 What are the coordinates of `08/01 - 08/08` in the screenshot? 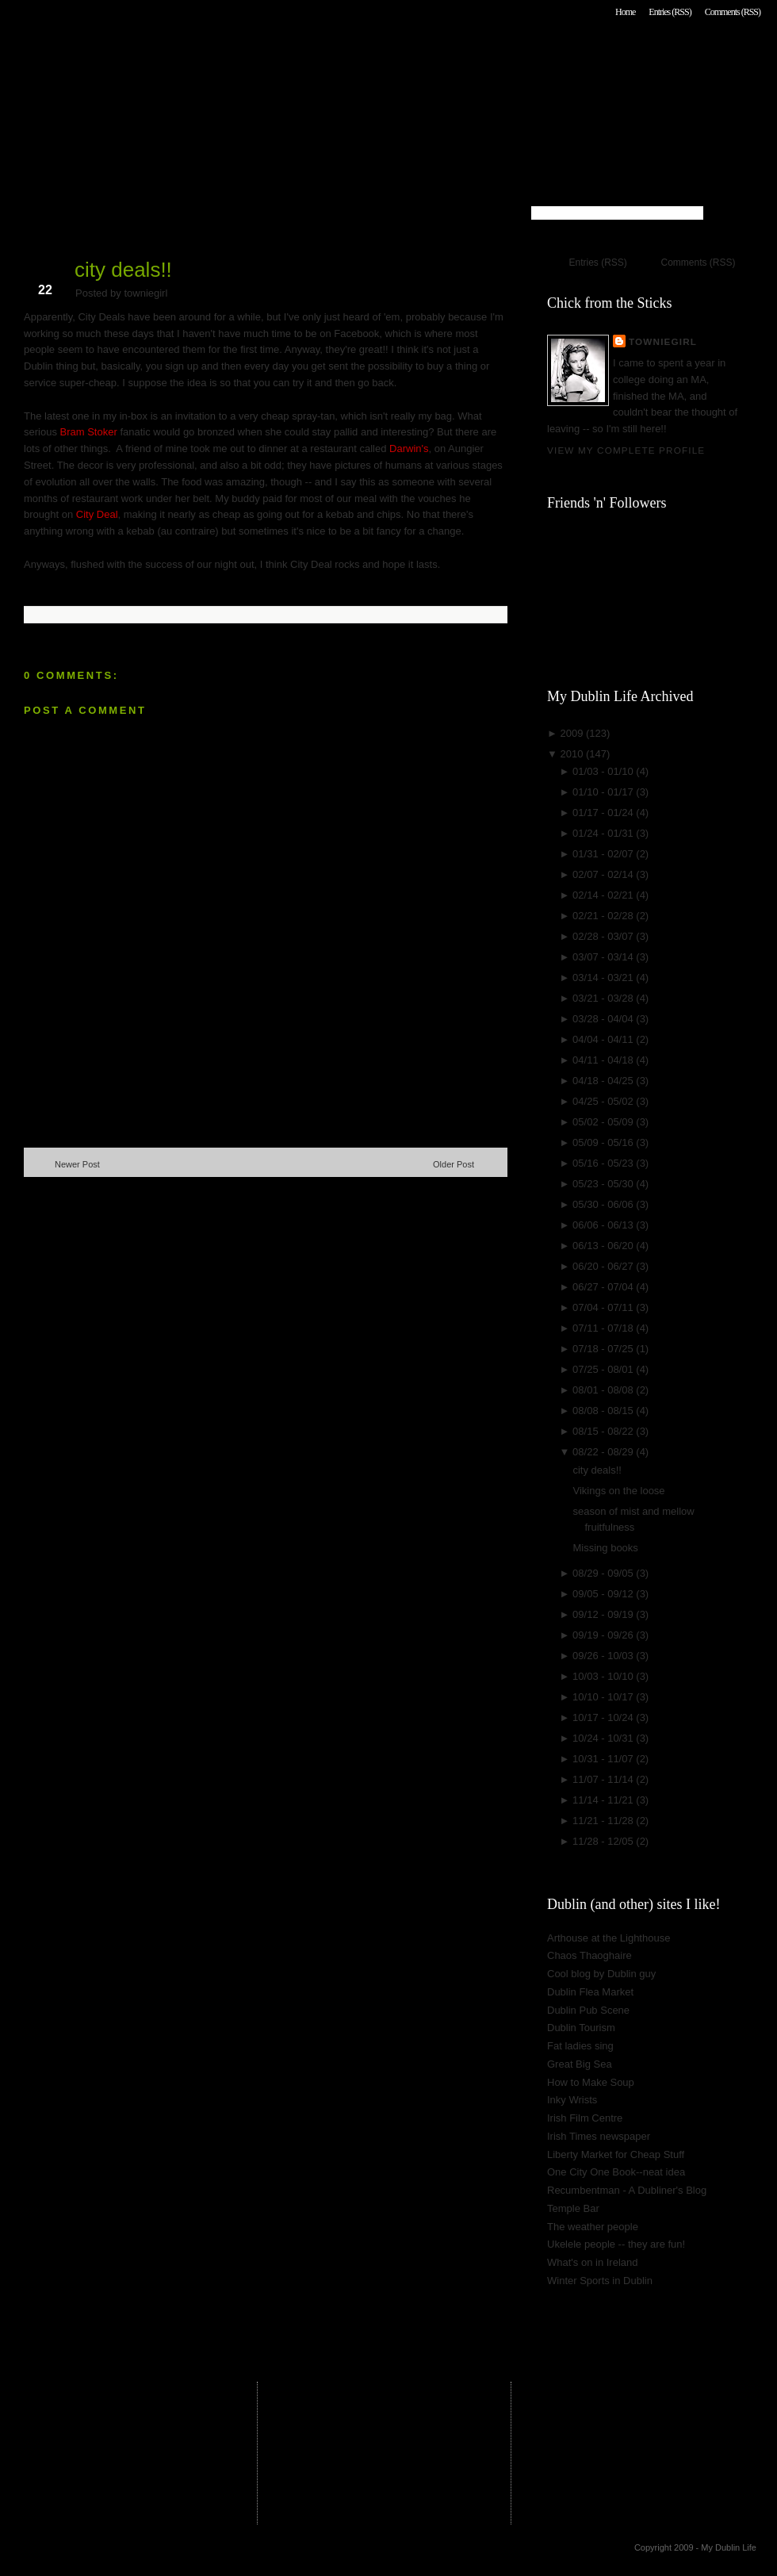 It's located at (604, 1390).